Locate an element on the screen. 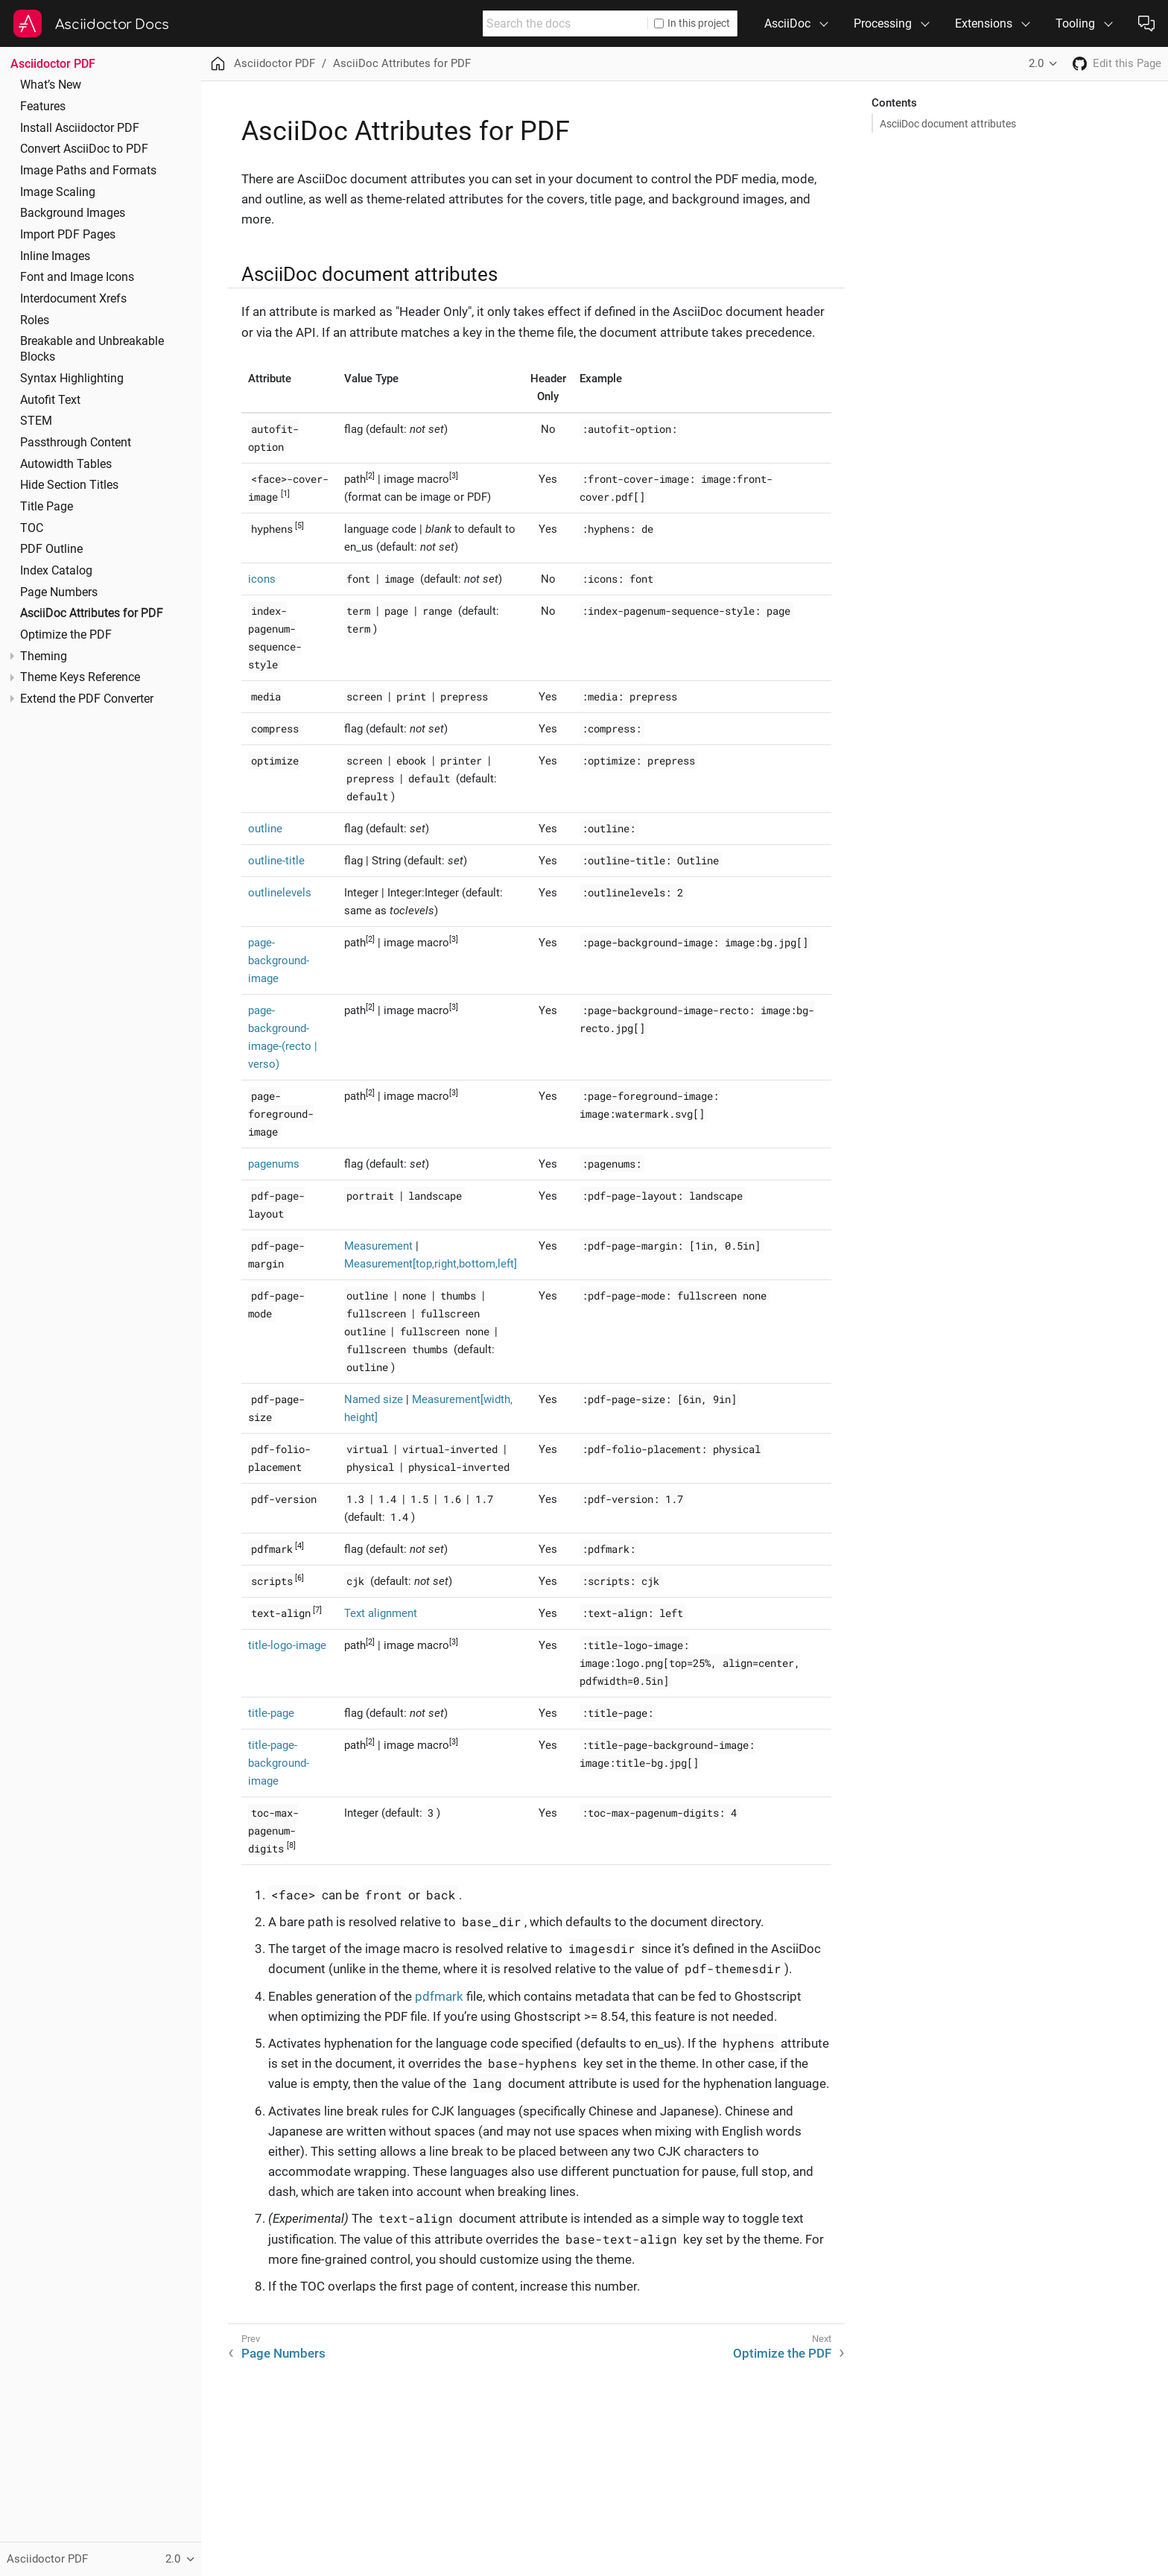 The height and width of the screenshot is (2576, 1168). outline-title is located at coordinates (276, 860).